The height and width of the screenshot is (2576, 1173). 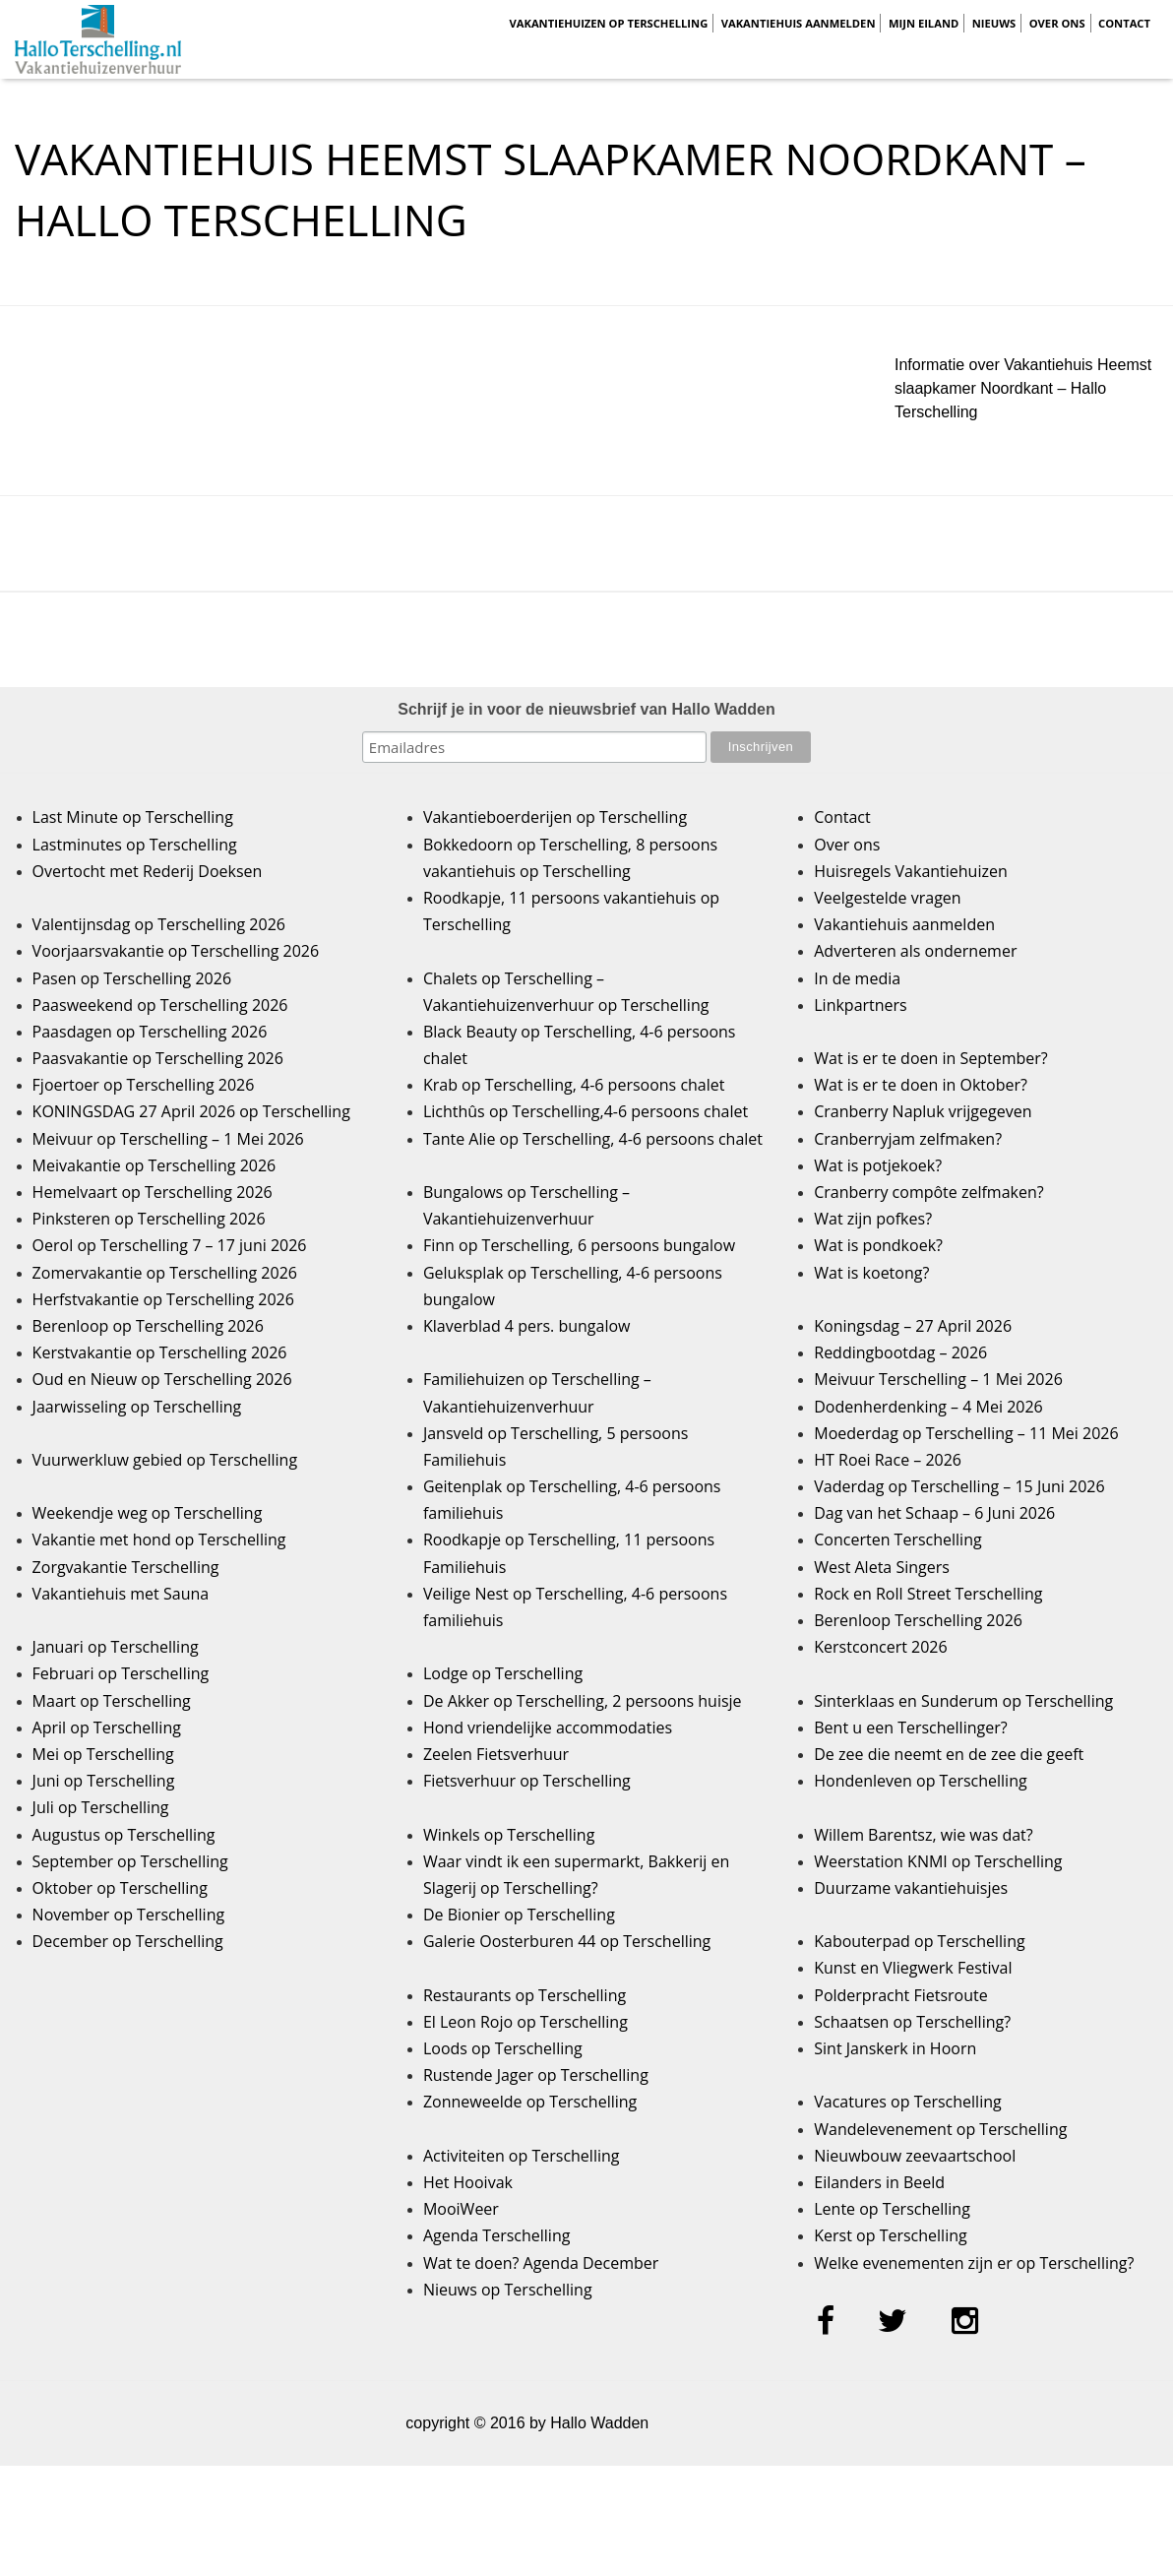 I want to click on Welke evenementen zijn er op Terschelling?, so click(x=974, y=2263).